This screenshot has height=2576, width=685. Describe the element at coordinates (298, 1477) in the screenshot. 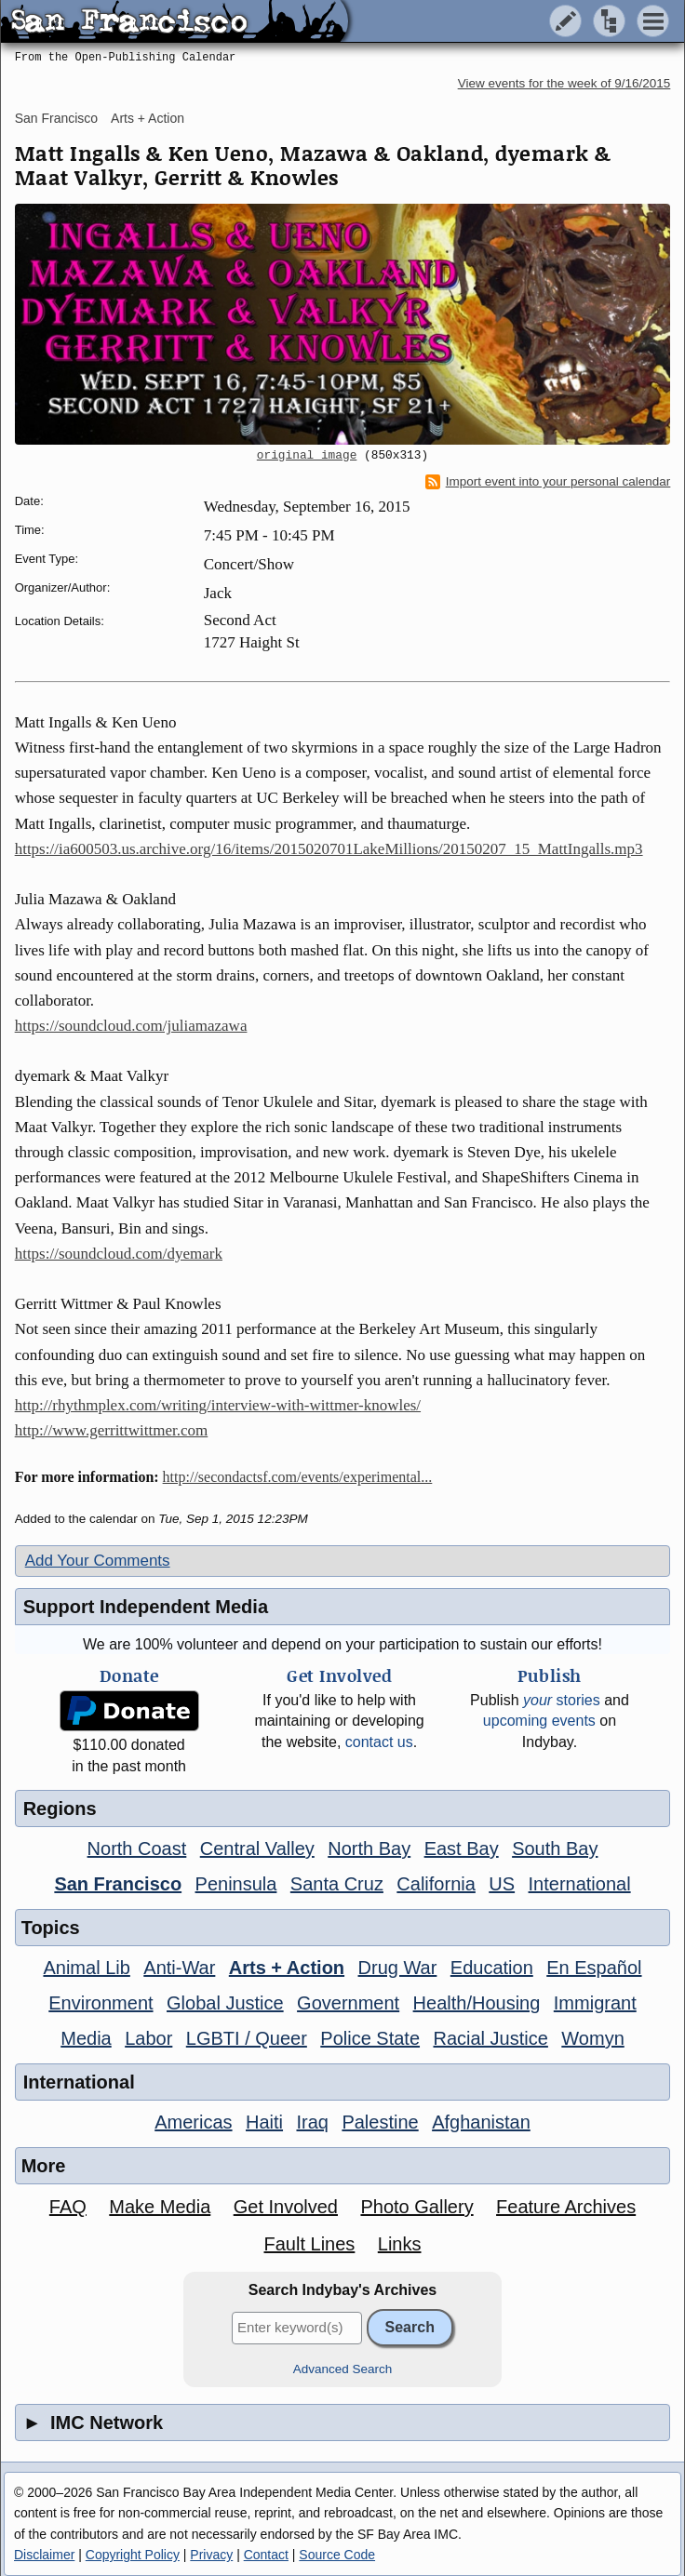

I see `http://secondactsf.com/events/experimental...` at that location.